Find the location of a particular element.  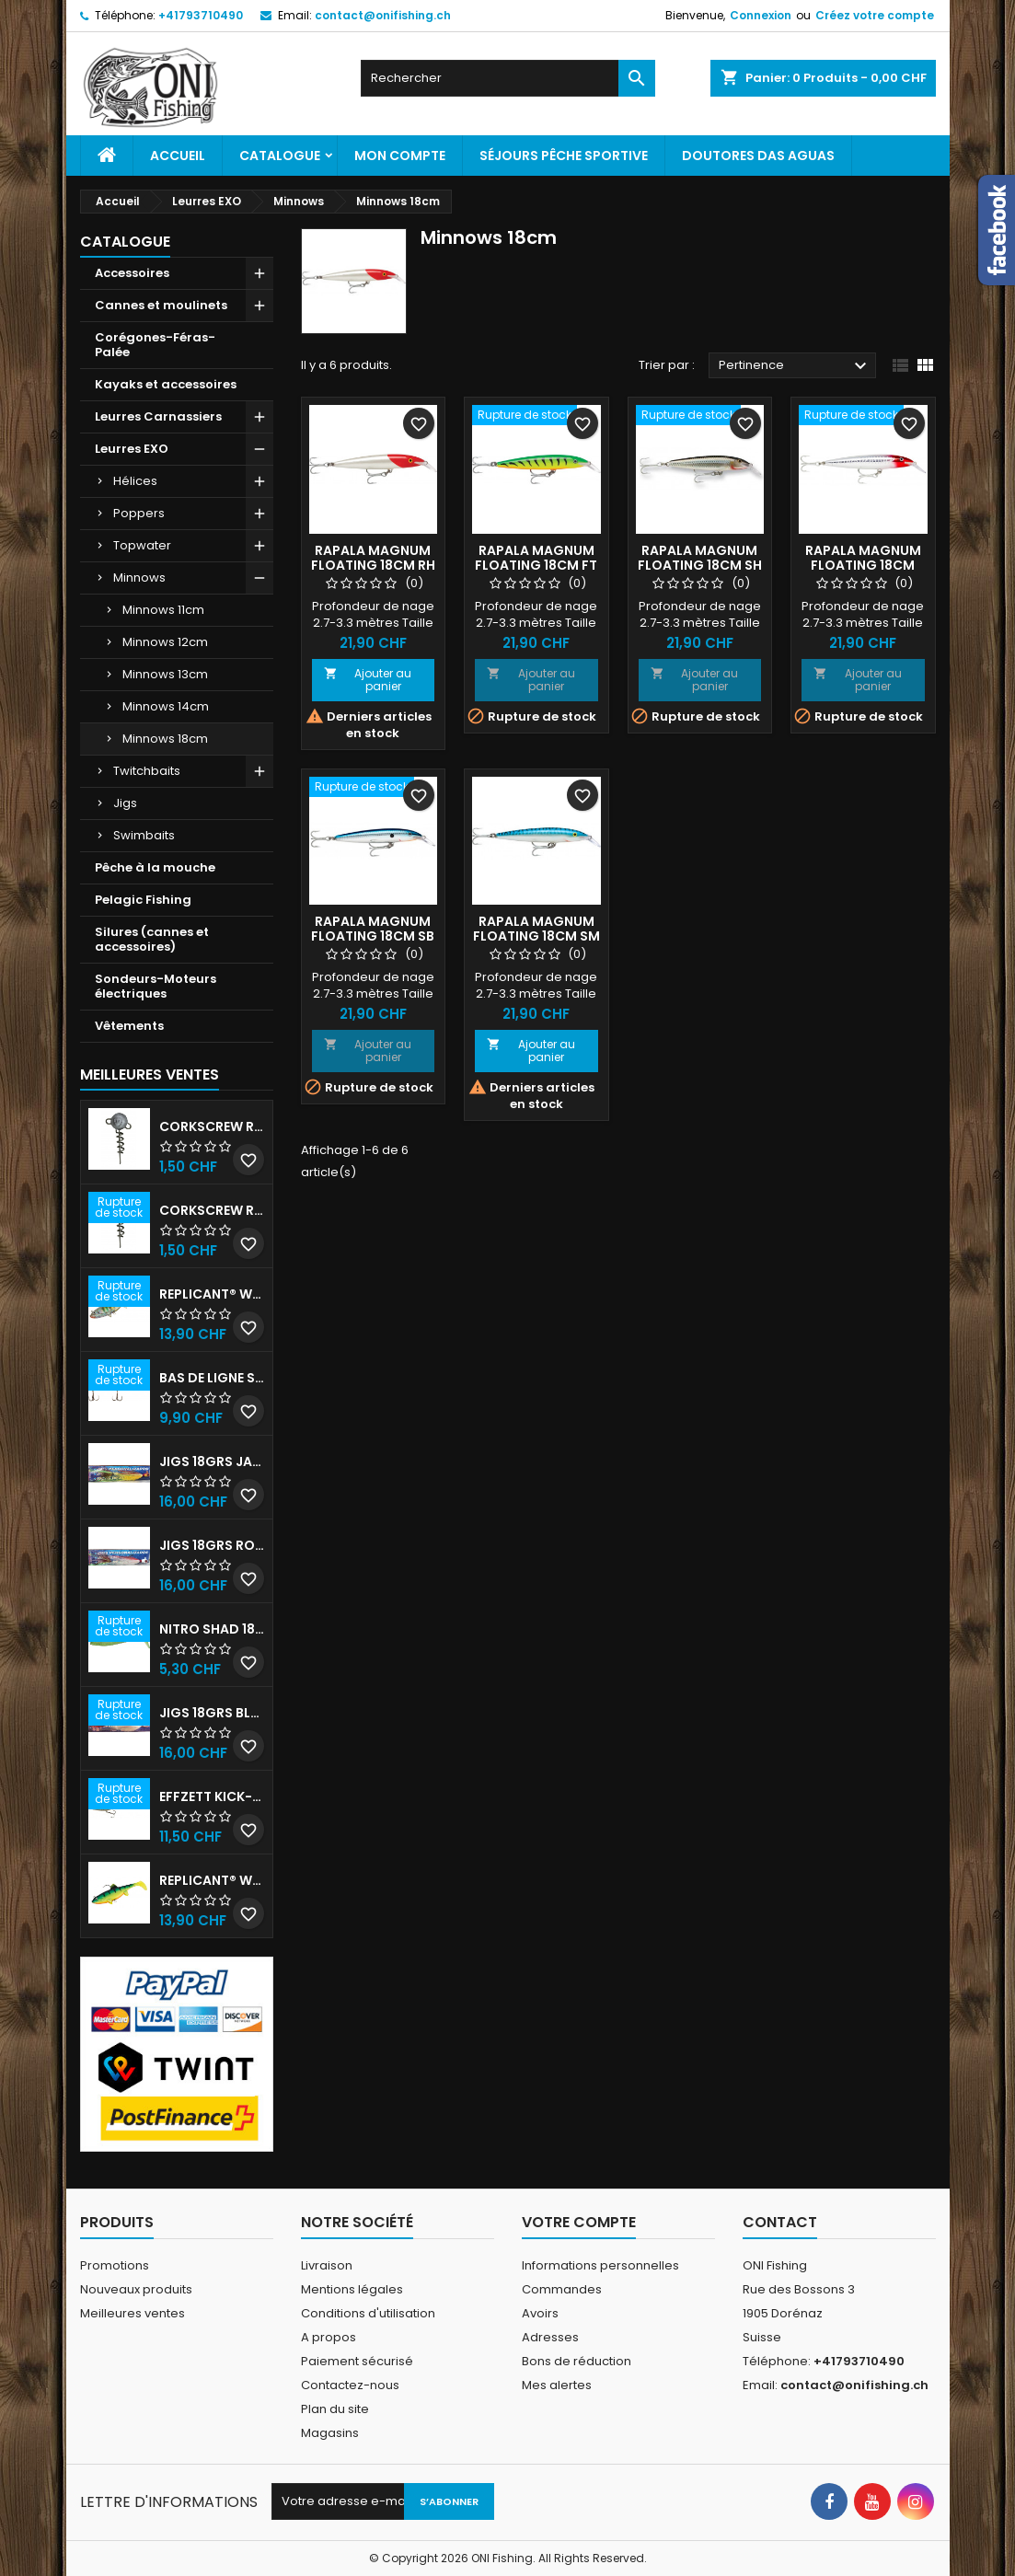

Corkscrew Round - 40g is located at coordinates (212, 1210).